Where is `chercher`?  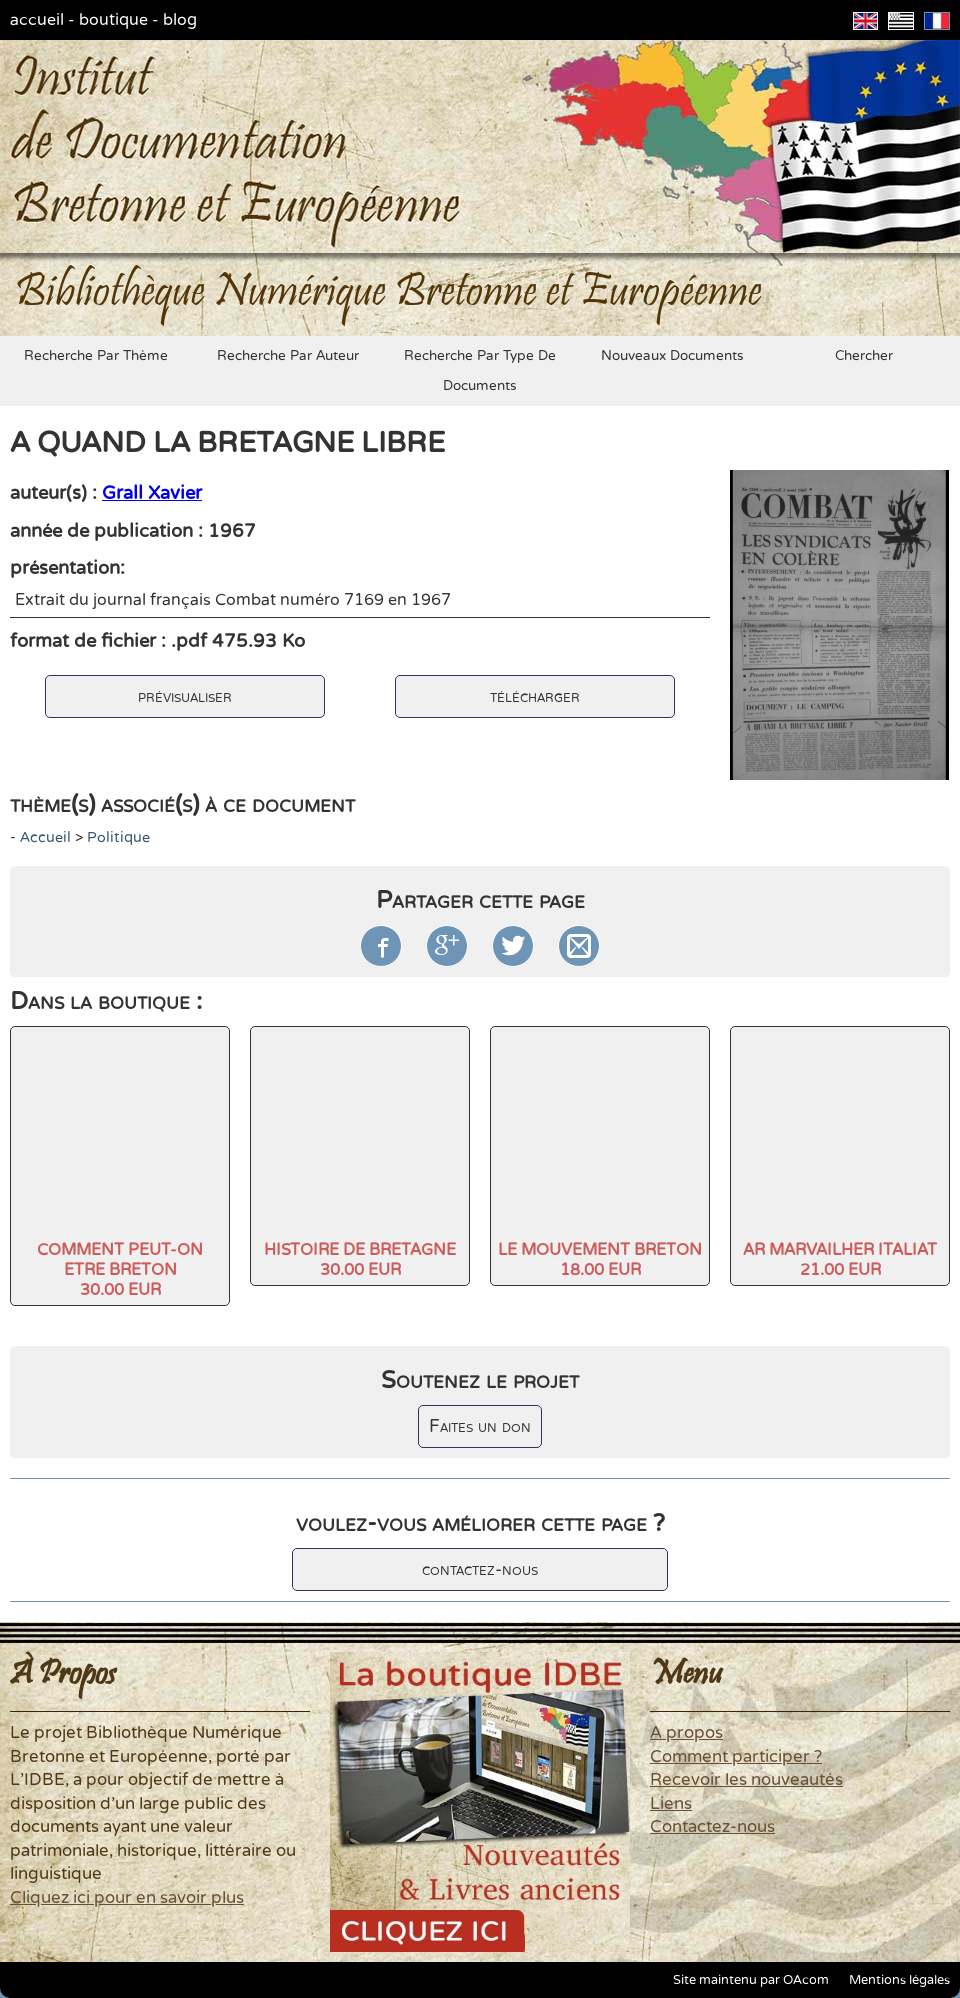 chercher is located at coordinates (864, 356).